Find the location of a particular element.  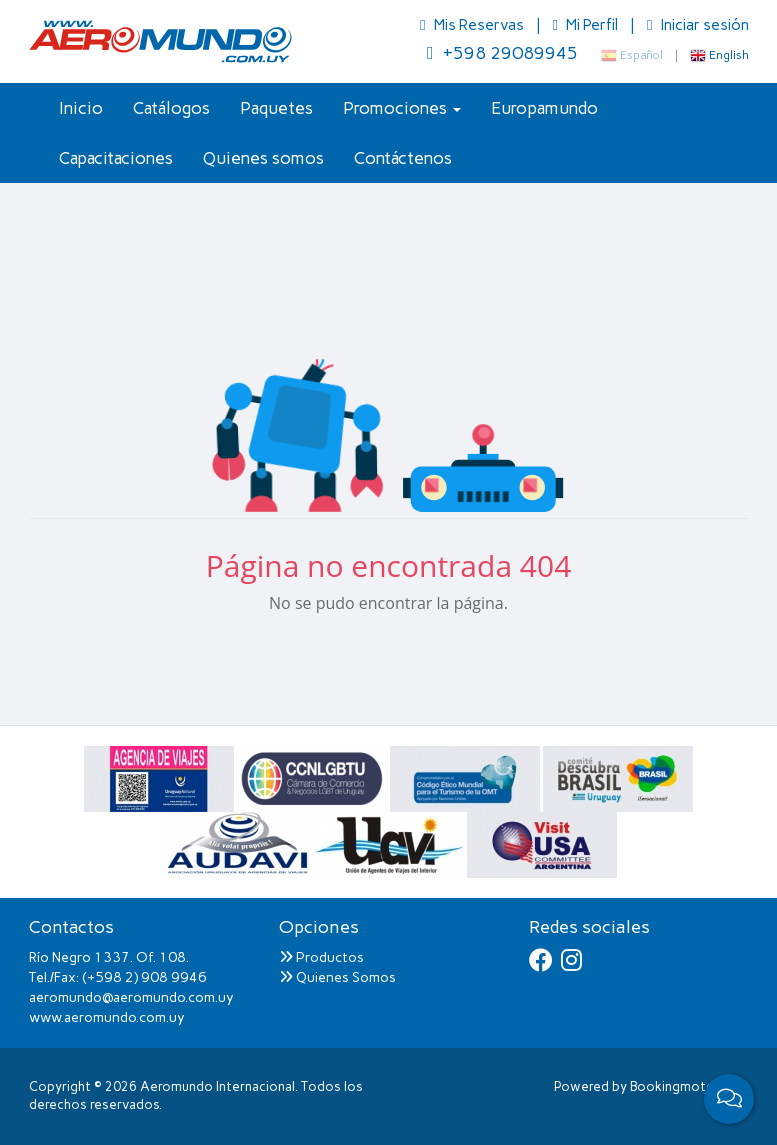

Quienes somos is located at coordinates (263, 158).